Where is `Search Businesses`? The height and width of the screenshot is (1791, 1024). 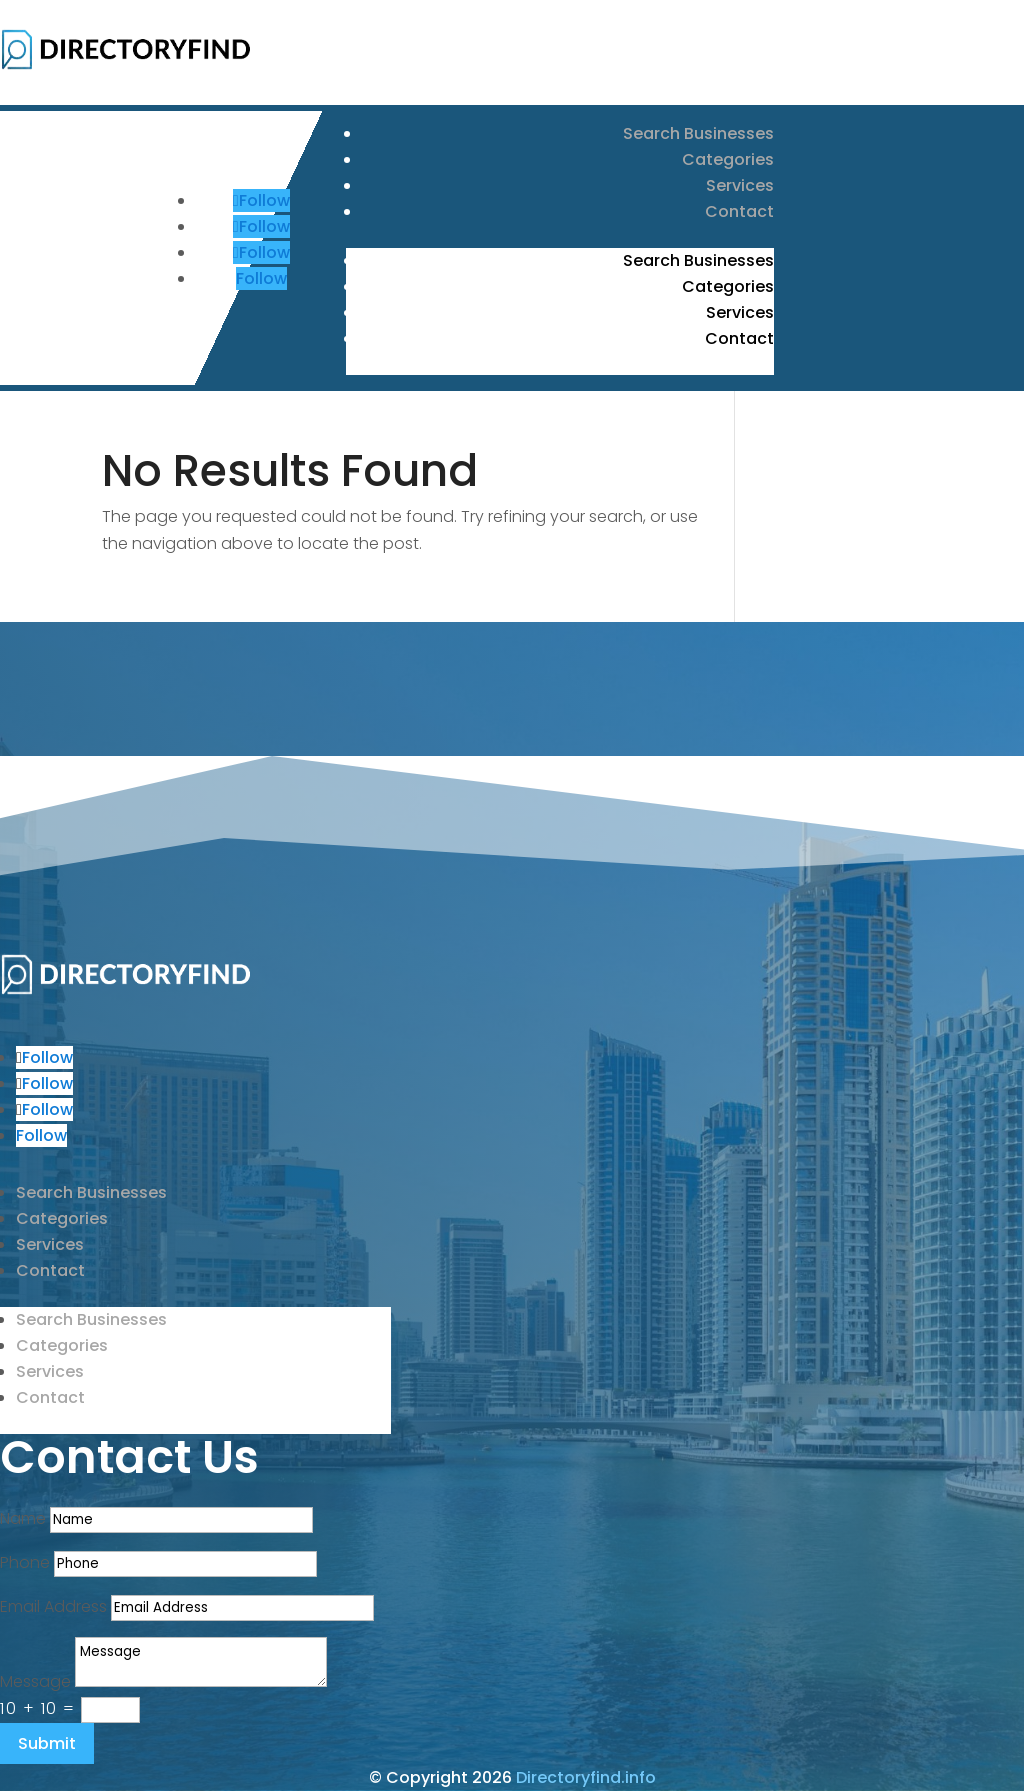 Search Businesses is located at coordinates (698, 133).